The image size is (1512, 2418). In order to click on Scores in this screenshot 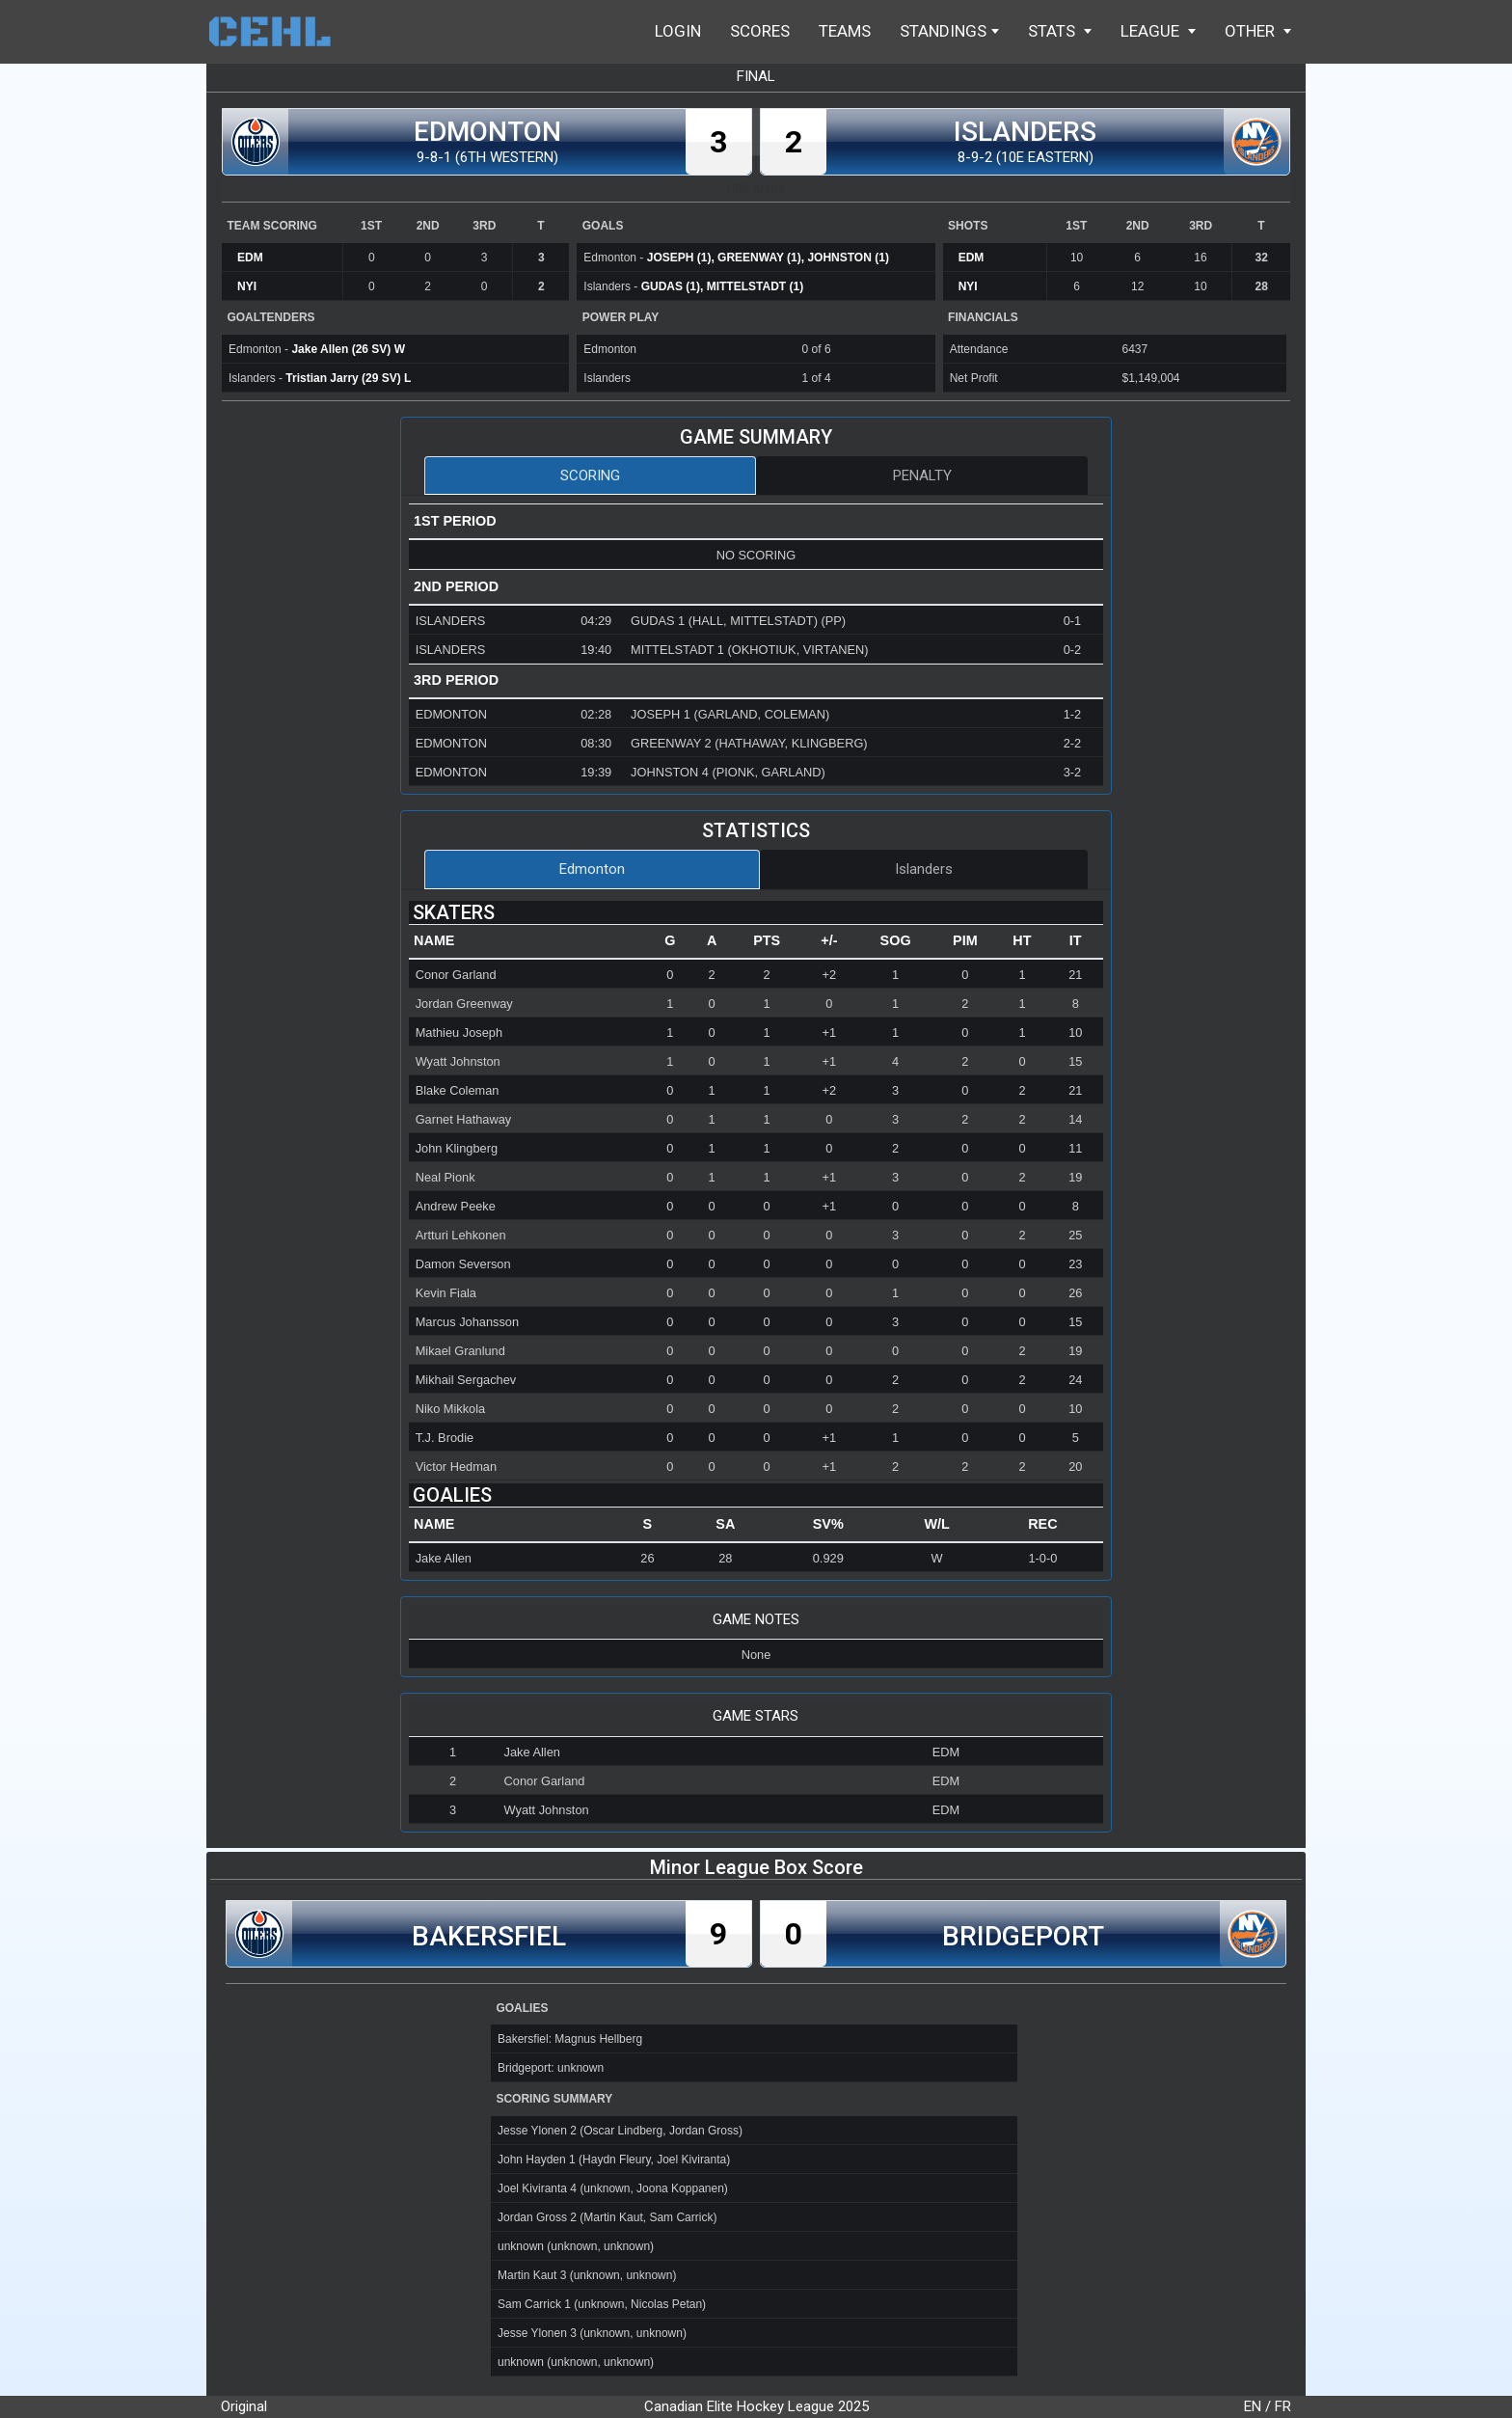, I will do `click(760, 31)`.